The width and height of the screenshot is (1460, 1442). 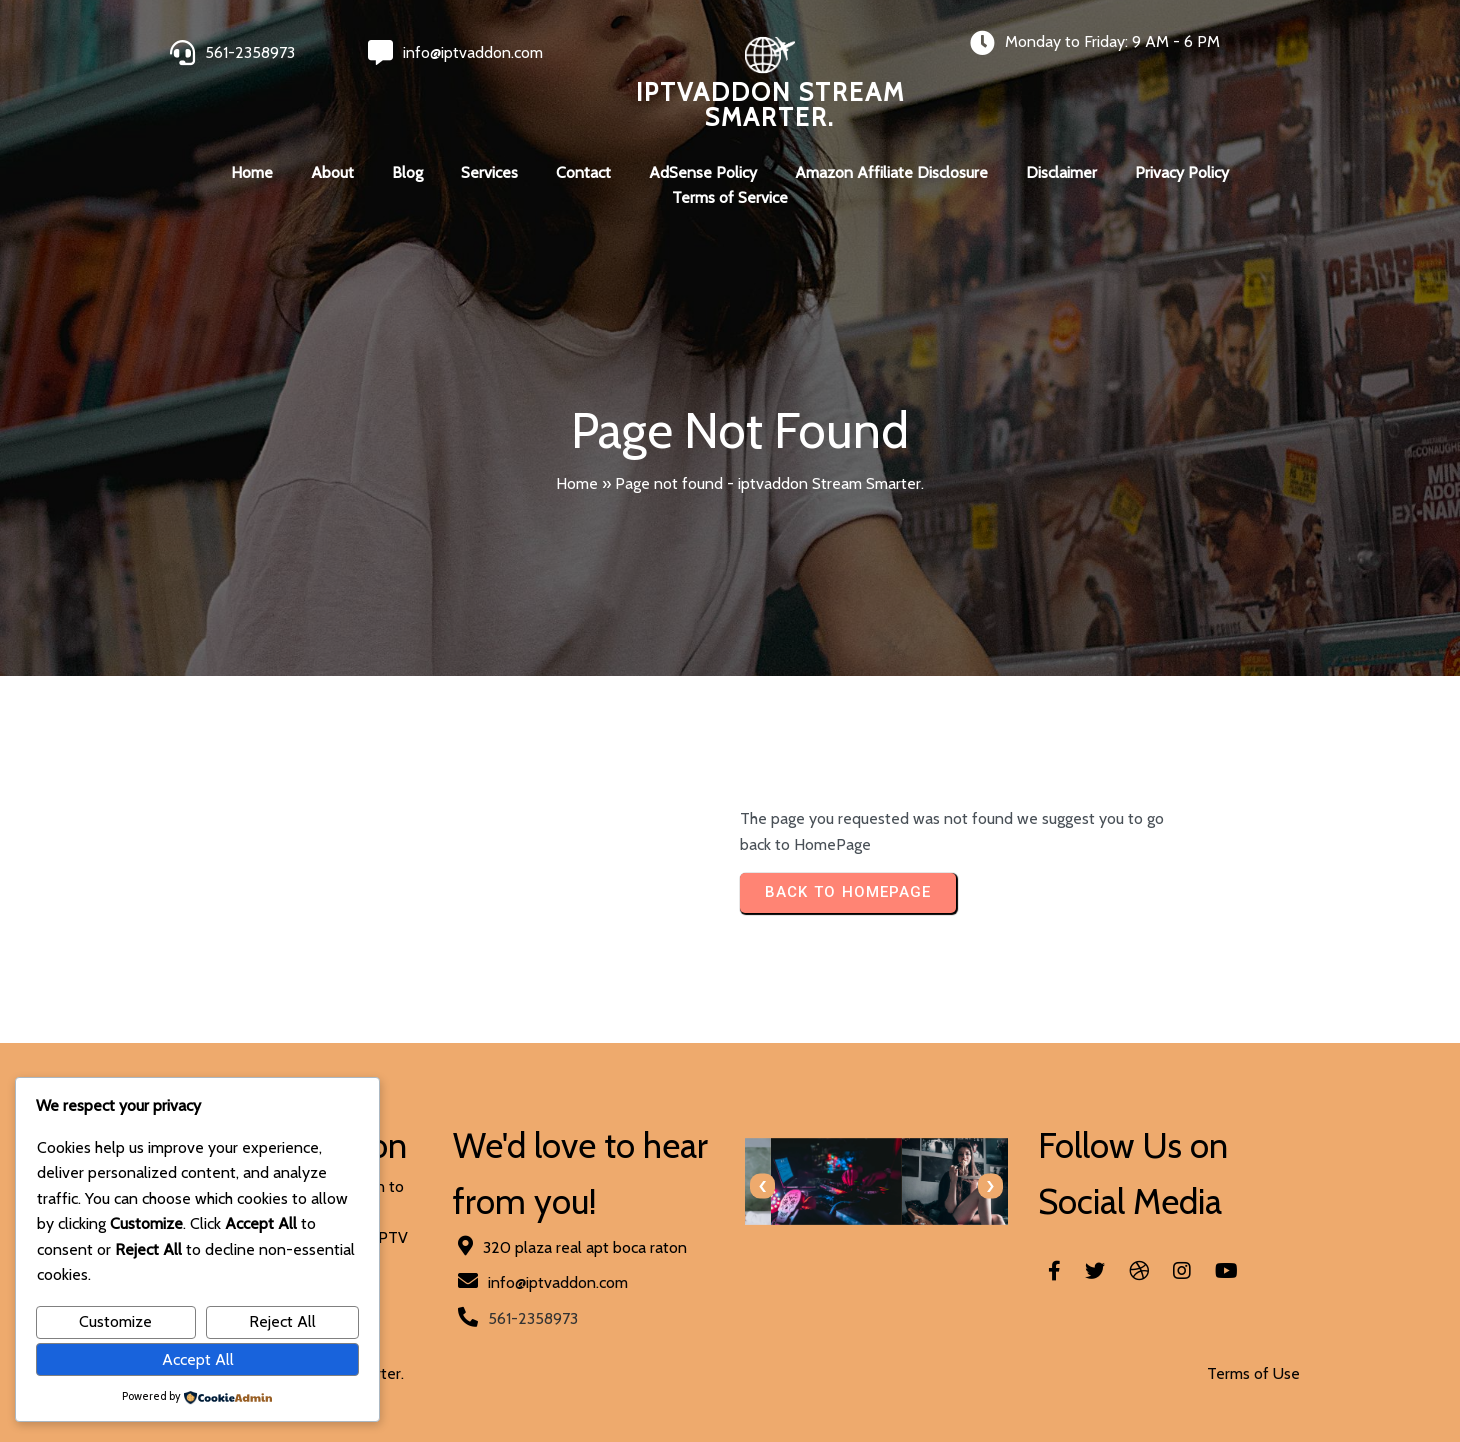 I want to click on Home, so click(x=577, y=483).